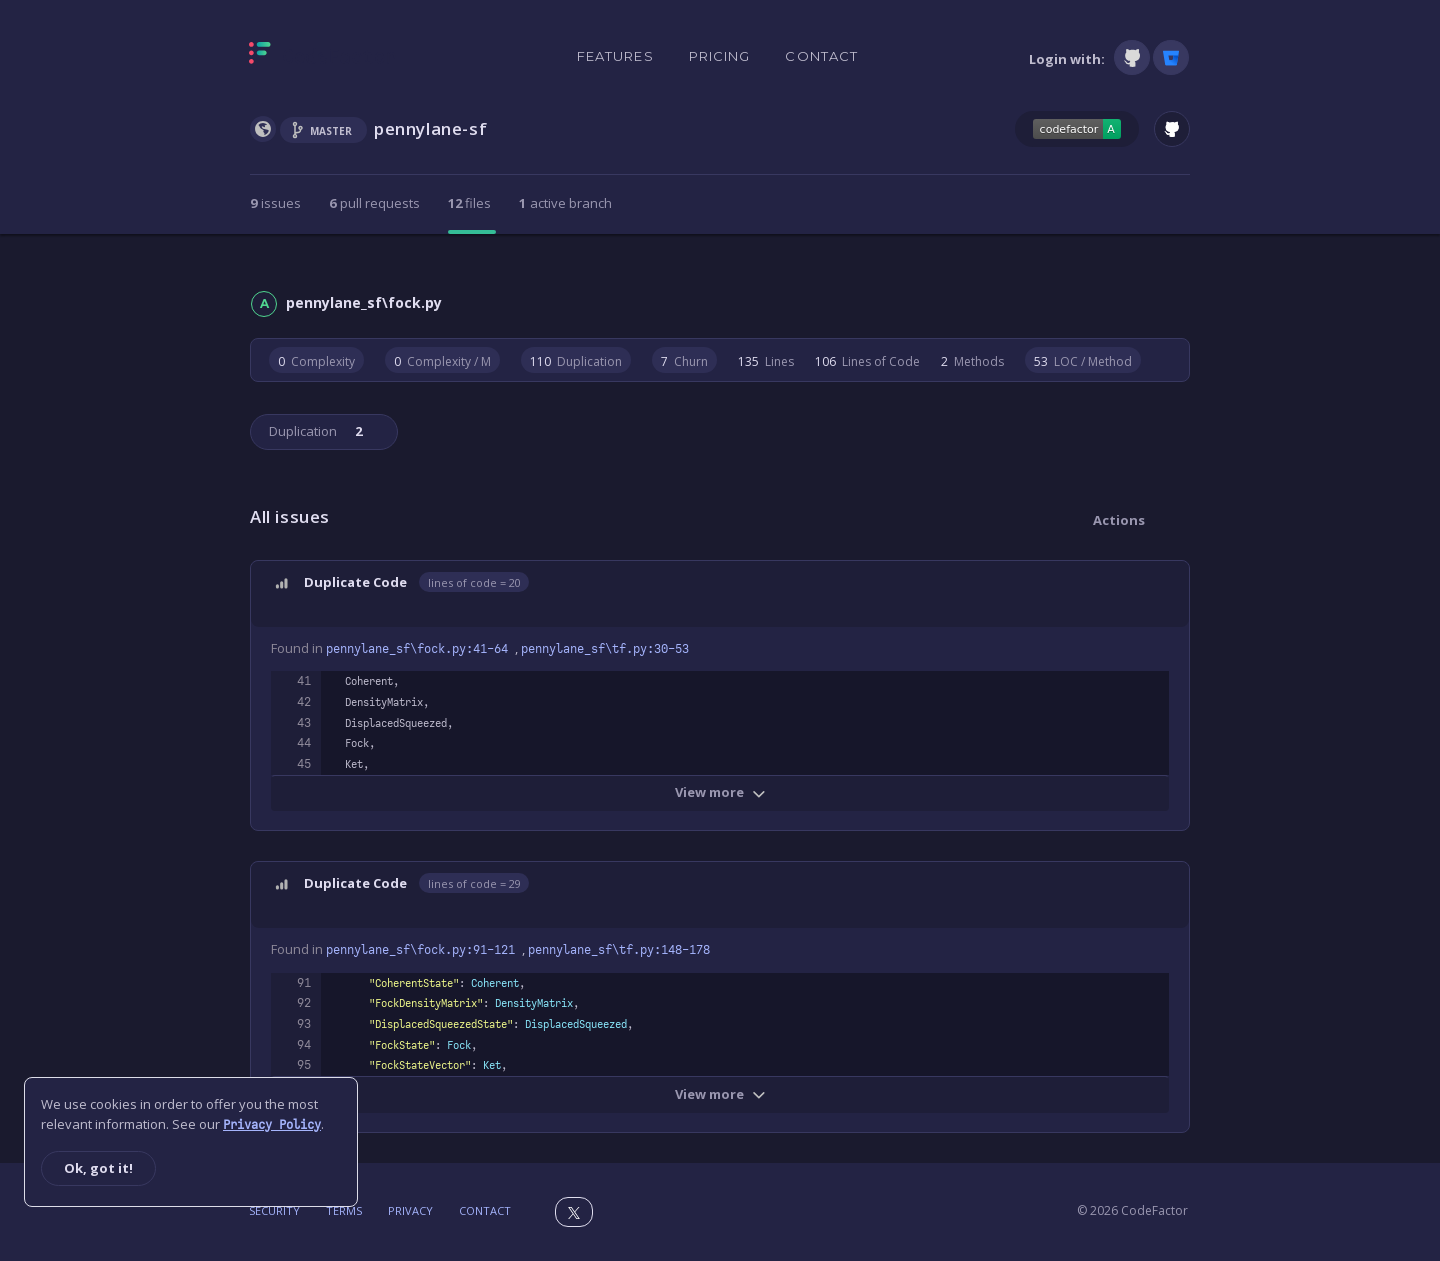 The width and height of the screenshot is (1440, 1261). What do you see at coordinates (420, 649) in the screenshot?
I see `pennylane_sf\fock.py:41` at bounding box center [420, 649].